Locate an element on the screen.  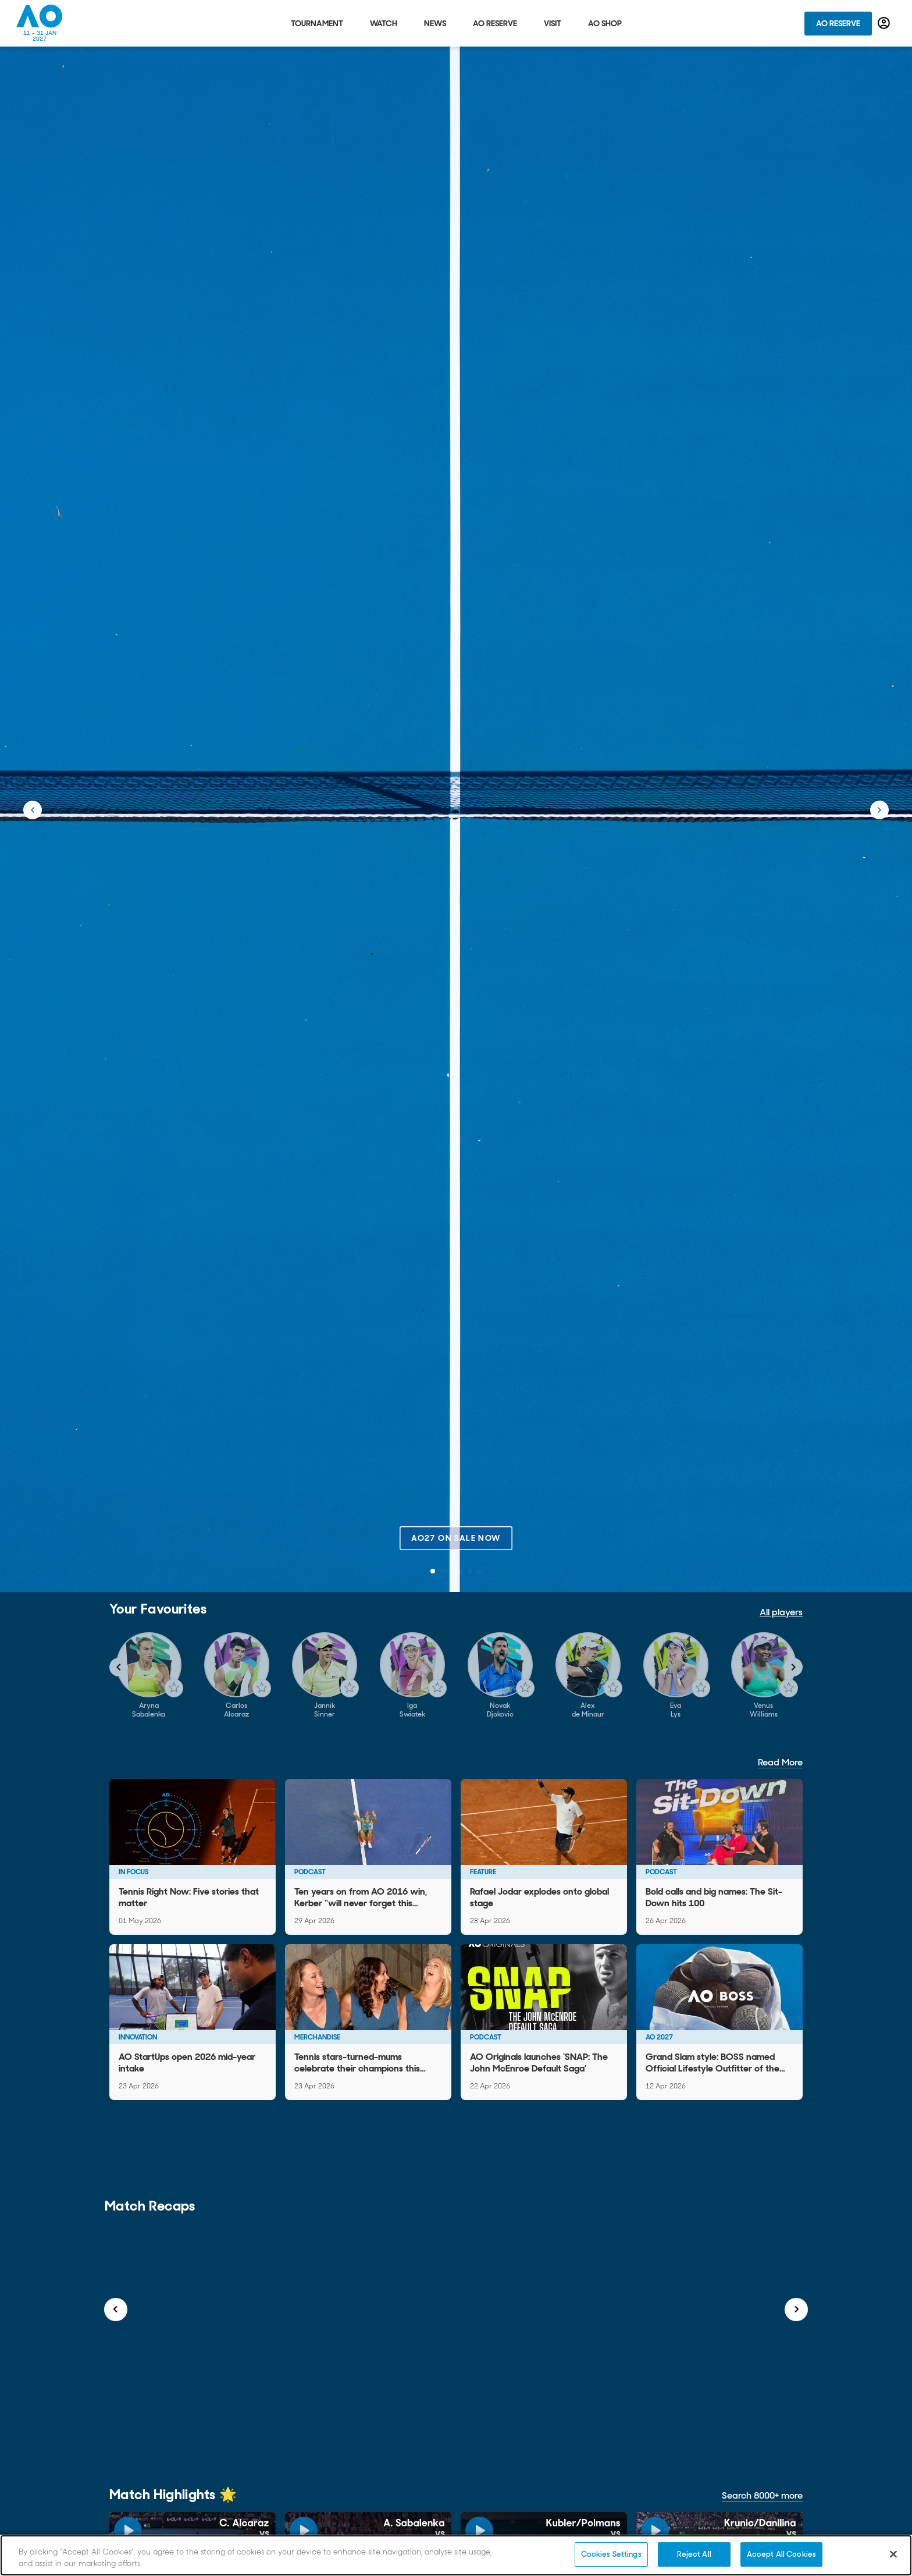
All players is located at coordinates (781, 1612).